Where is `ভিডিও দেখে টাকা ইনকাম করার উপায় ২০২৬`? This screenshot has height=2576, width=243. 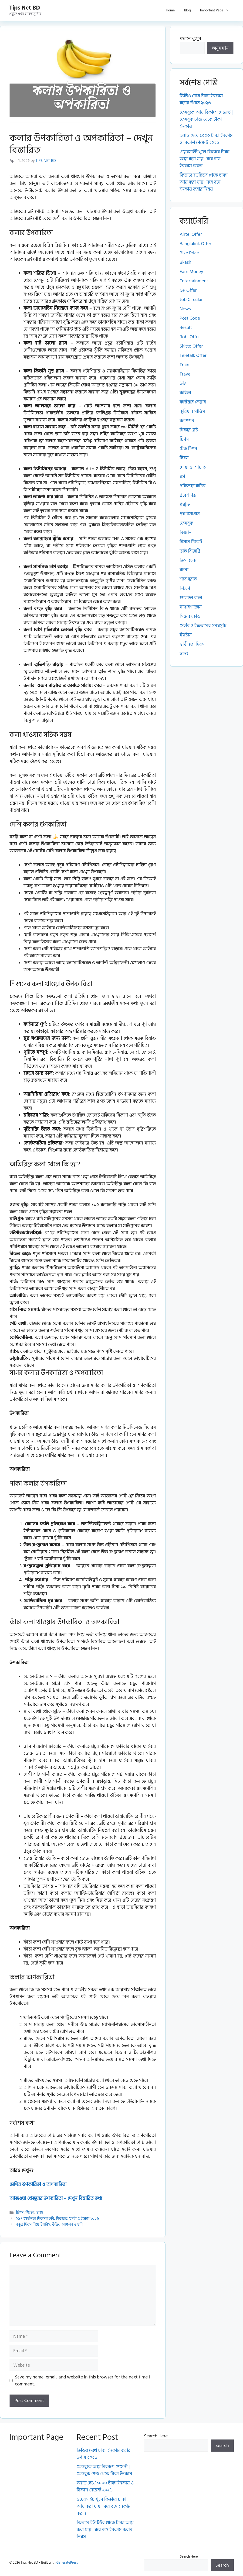 ভিডিও দেখে টাকা ইনকাম করার উপায় ২০২৬ is located at coordinates (201, 99).